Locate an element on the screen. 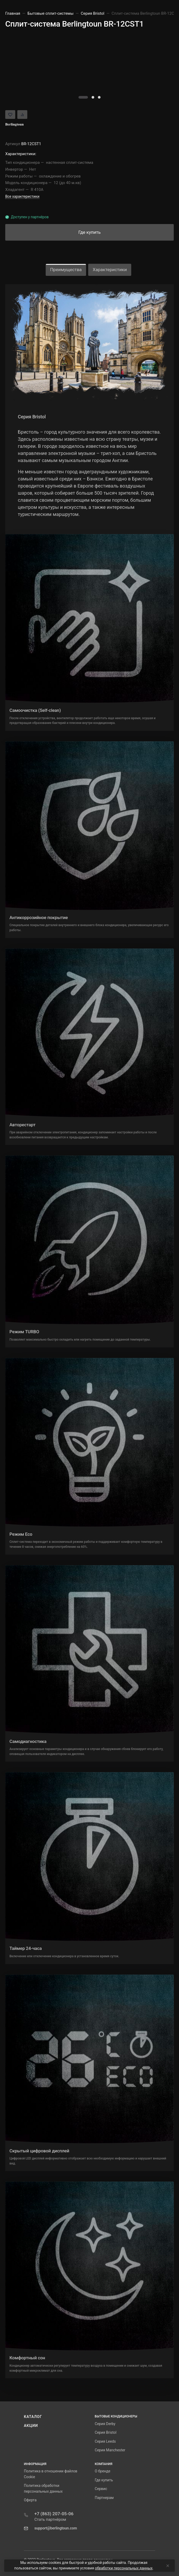  О бренде is located at coordinates (102, 2471).